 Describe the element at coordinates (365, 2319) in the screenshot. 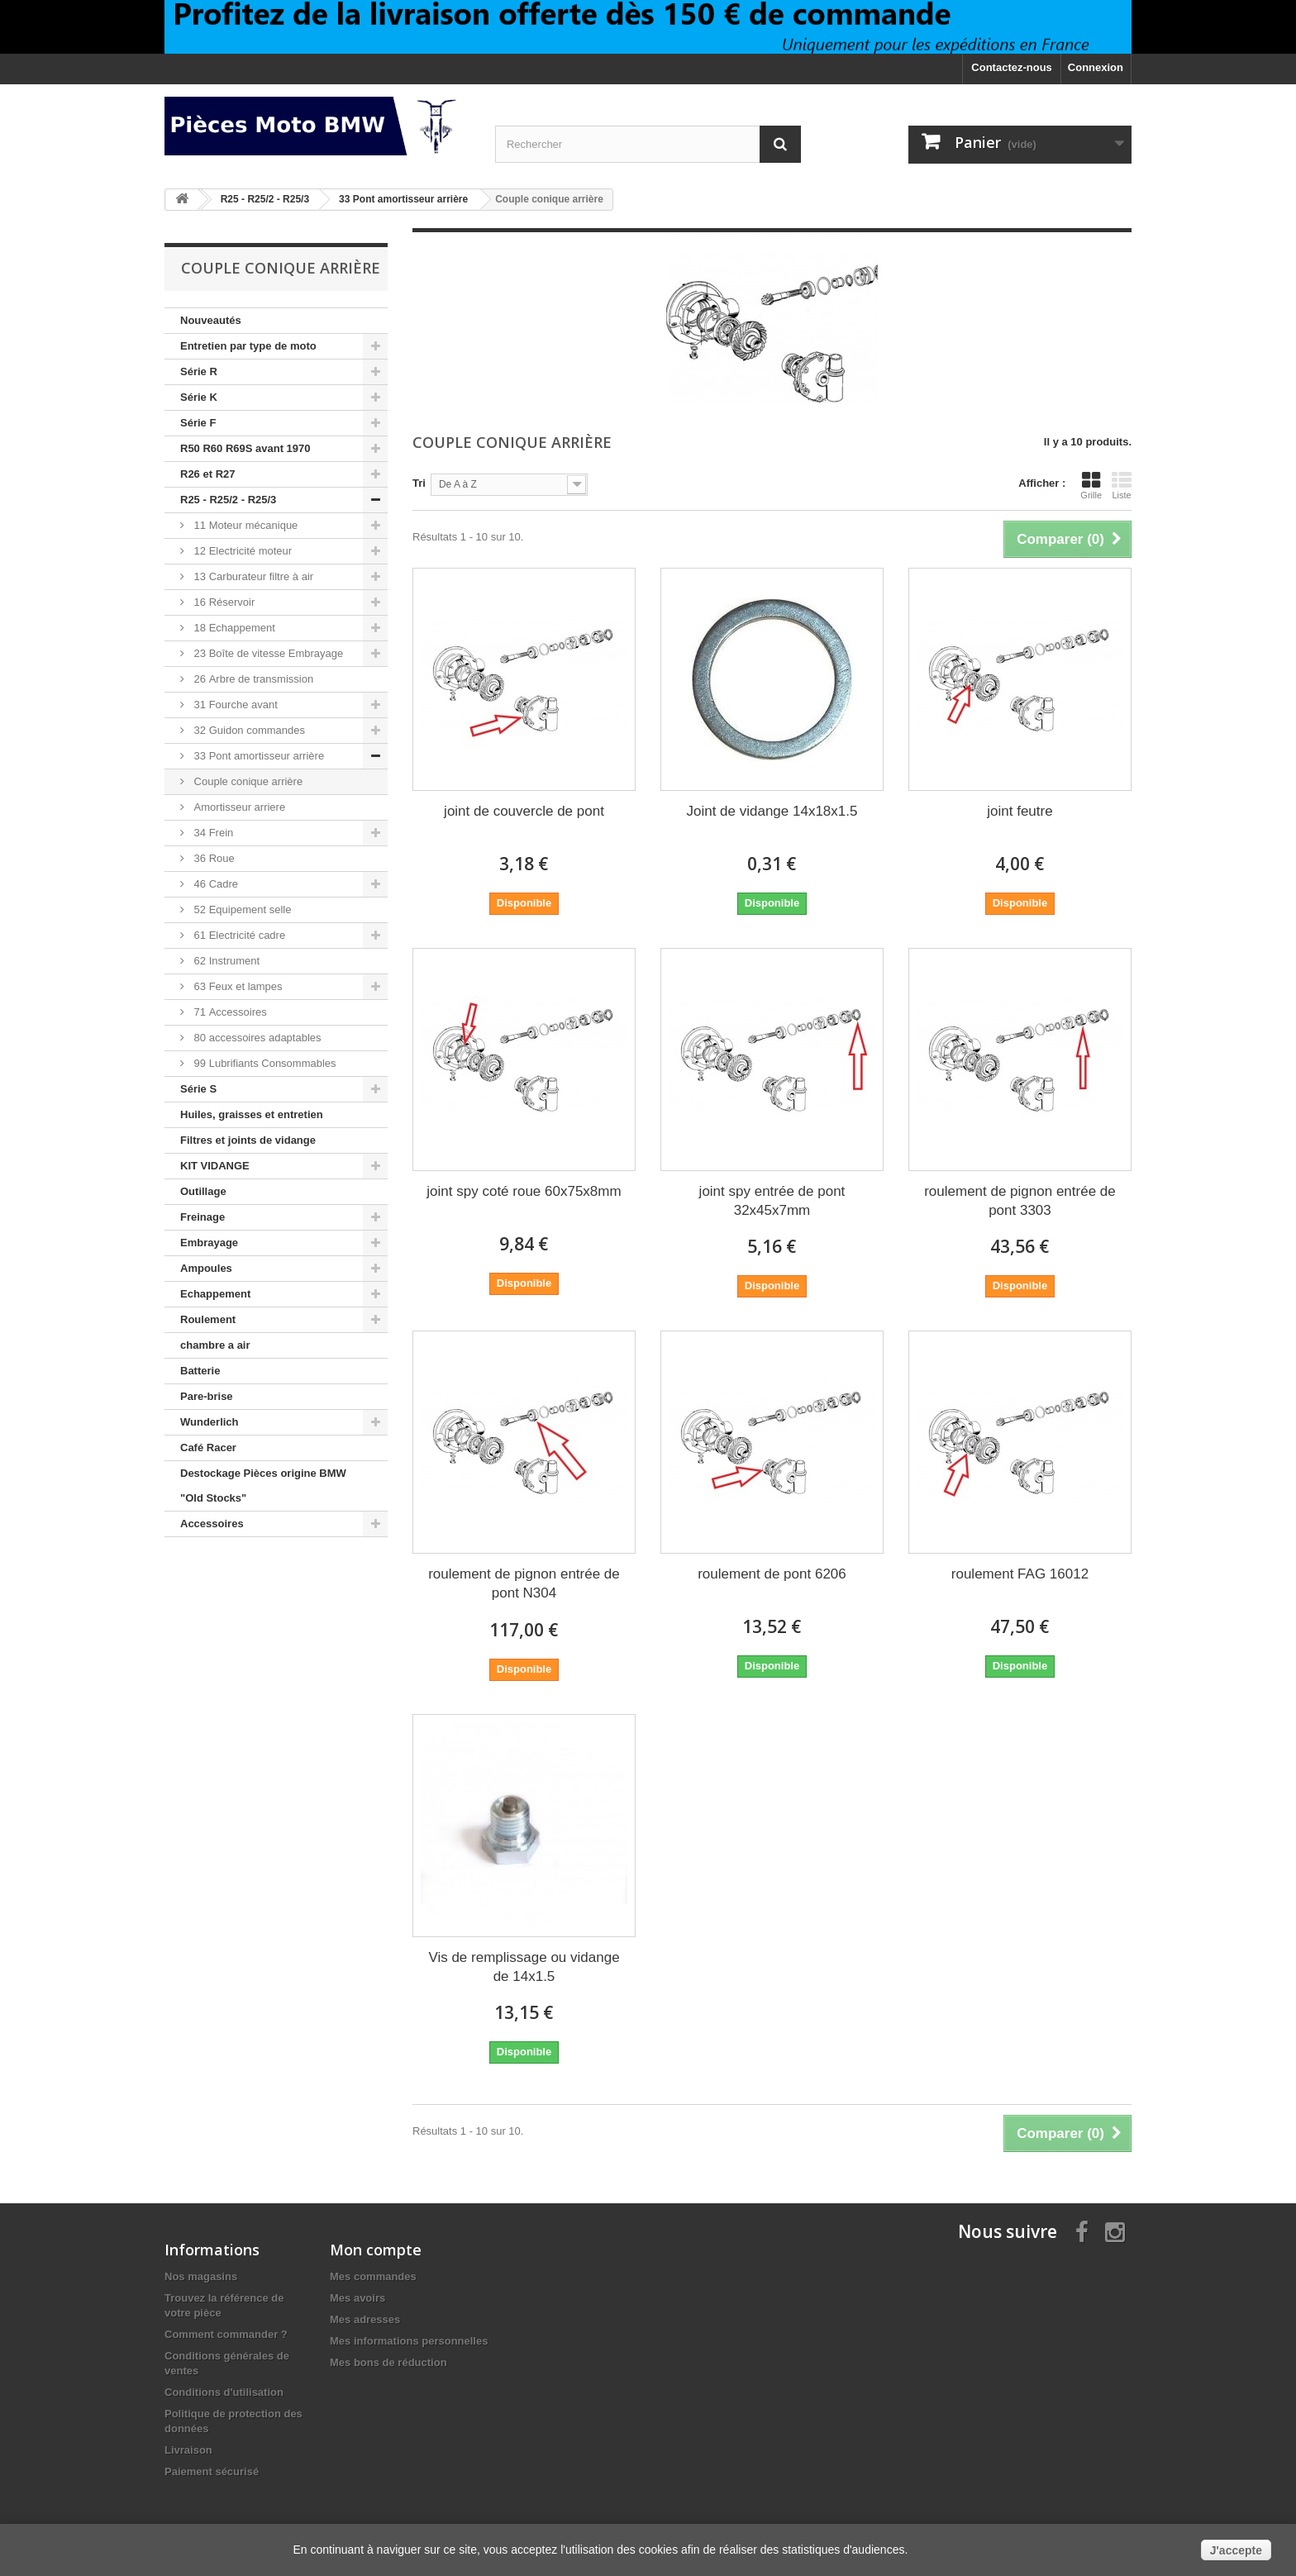

I see `Mes adresses` at that location.